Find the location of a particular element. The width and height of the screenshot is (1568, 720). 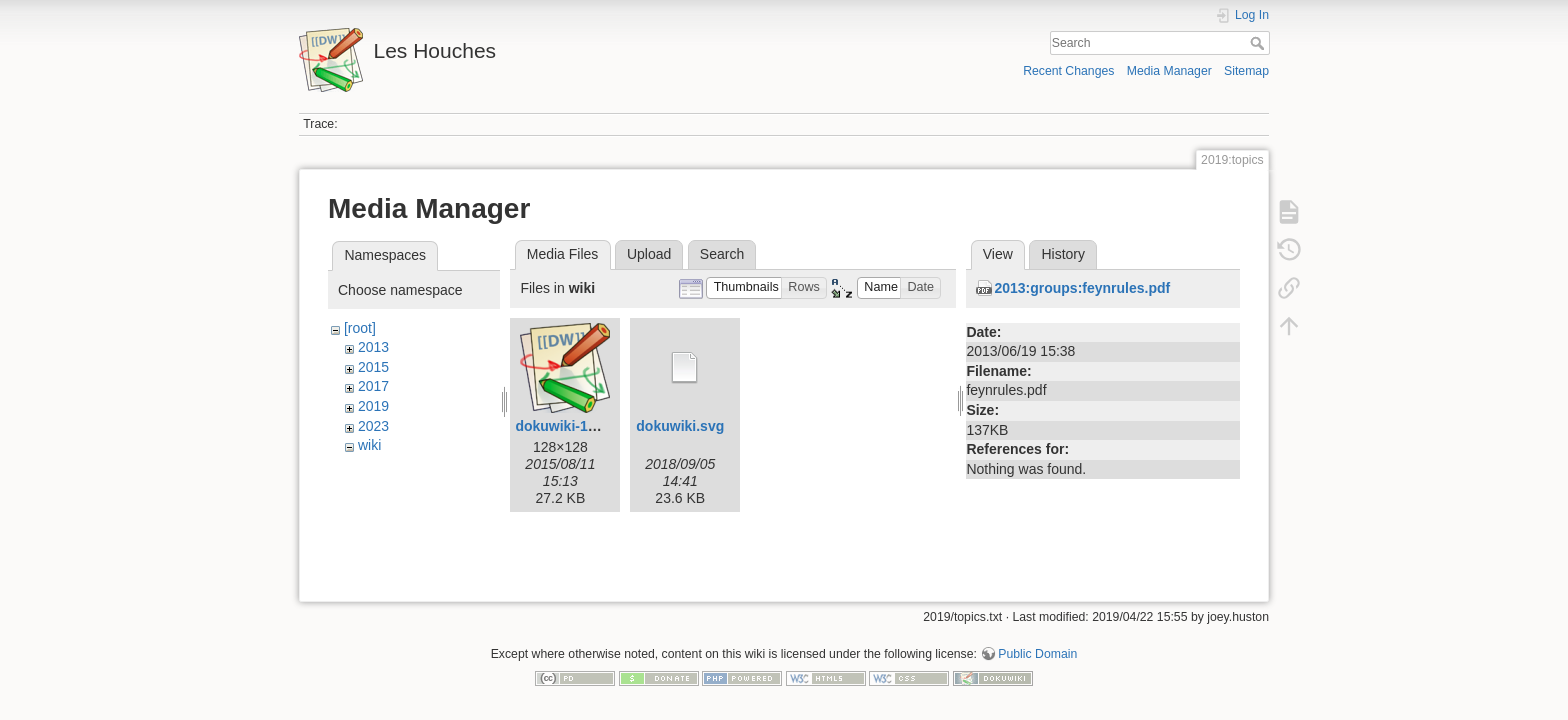

Recent Changes is located at coordinates (1068, 71).